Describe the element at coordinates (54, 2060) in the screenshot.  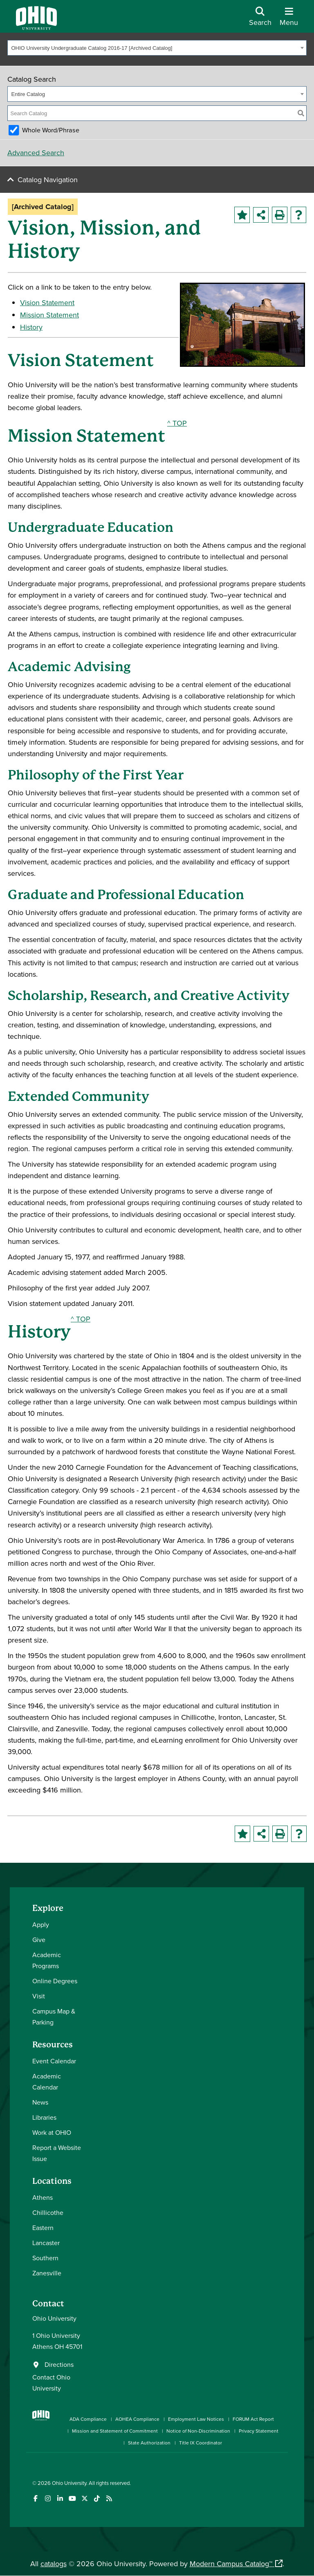
I see `Event Calendar` at that location.